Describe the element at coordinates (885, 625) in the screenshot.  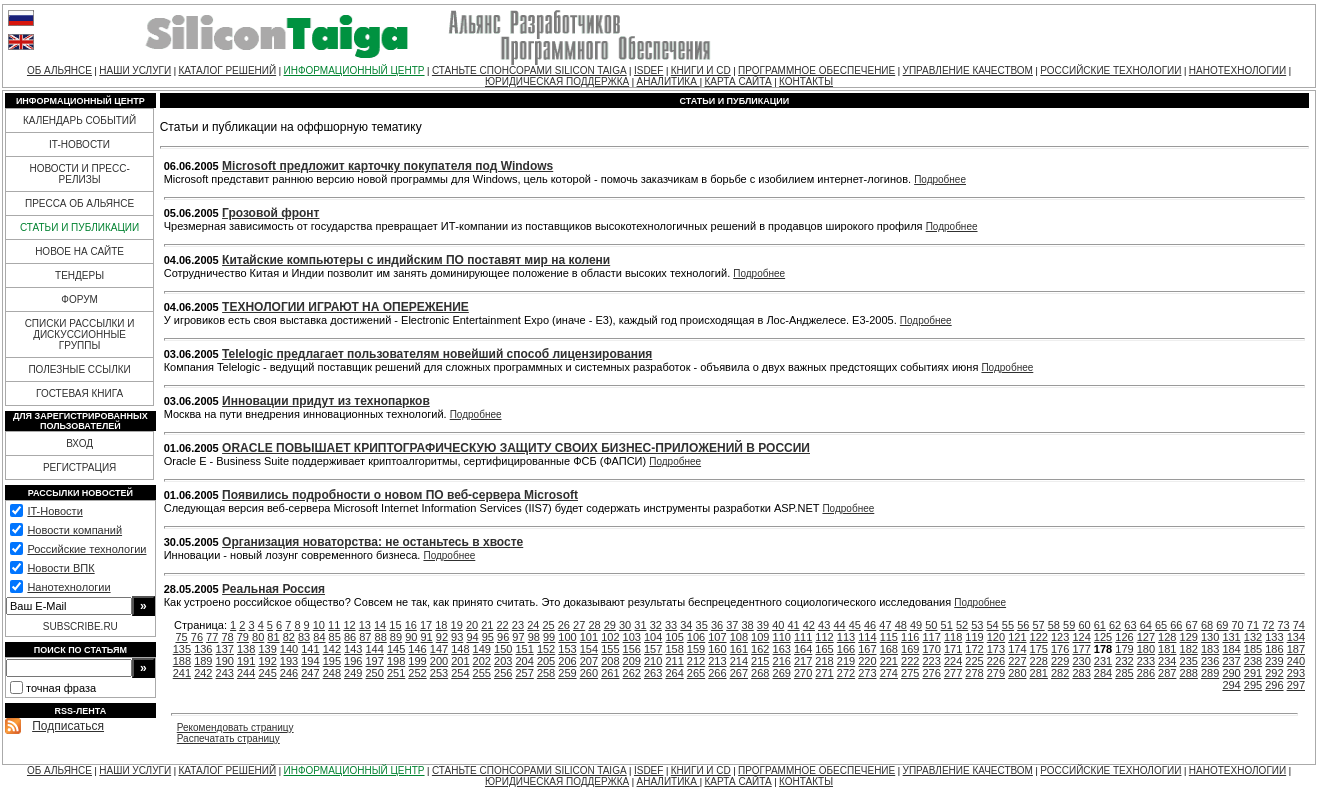
I see `47` at that location.